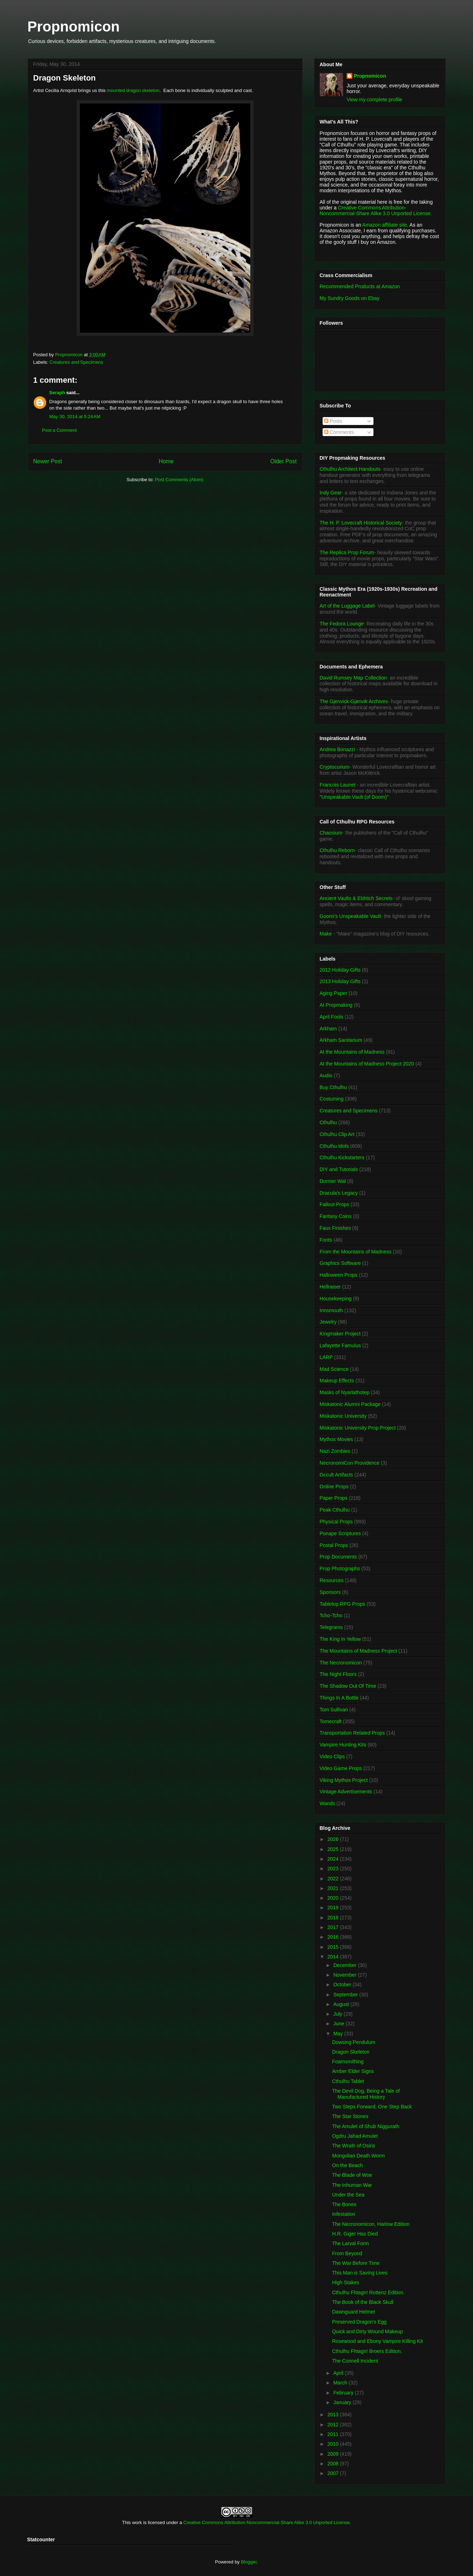 The width and height of the screenshot is (473, 2576). What do you see at coordinates (333, 1181) in the screenshot?
I see `Dornier Wal` at bounding box center [333, 1181].